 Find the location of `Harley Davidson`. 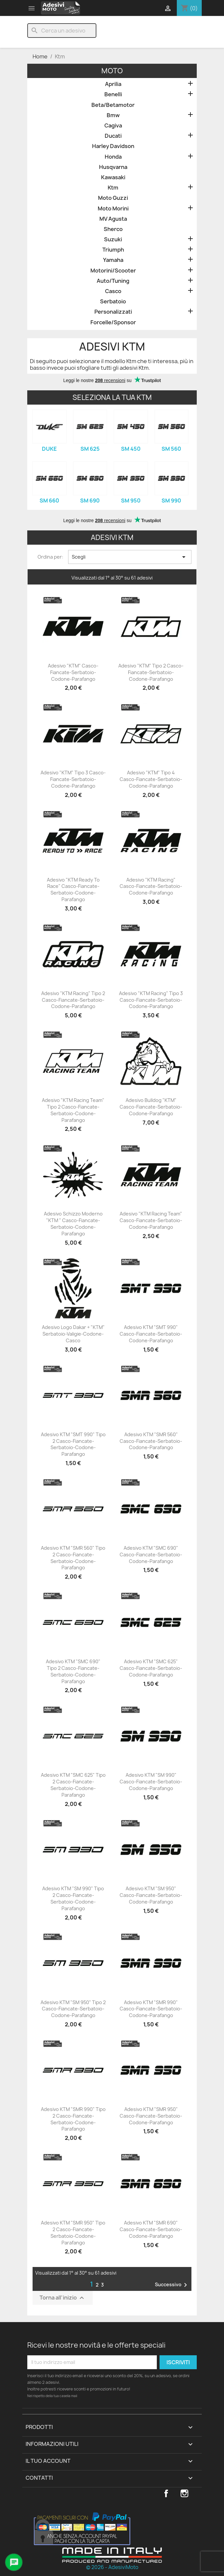

Harley Davidson is located at coordinates (113, 146).